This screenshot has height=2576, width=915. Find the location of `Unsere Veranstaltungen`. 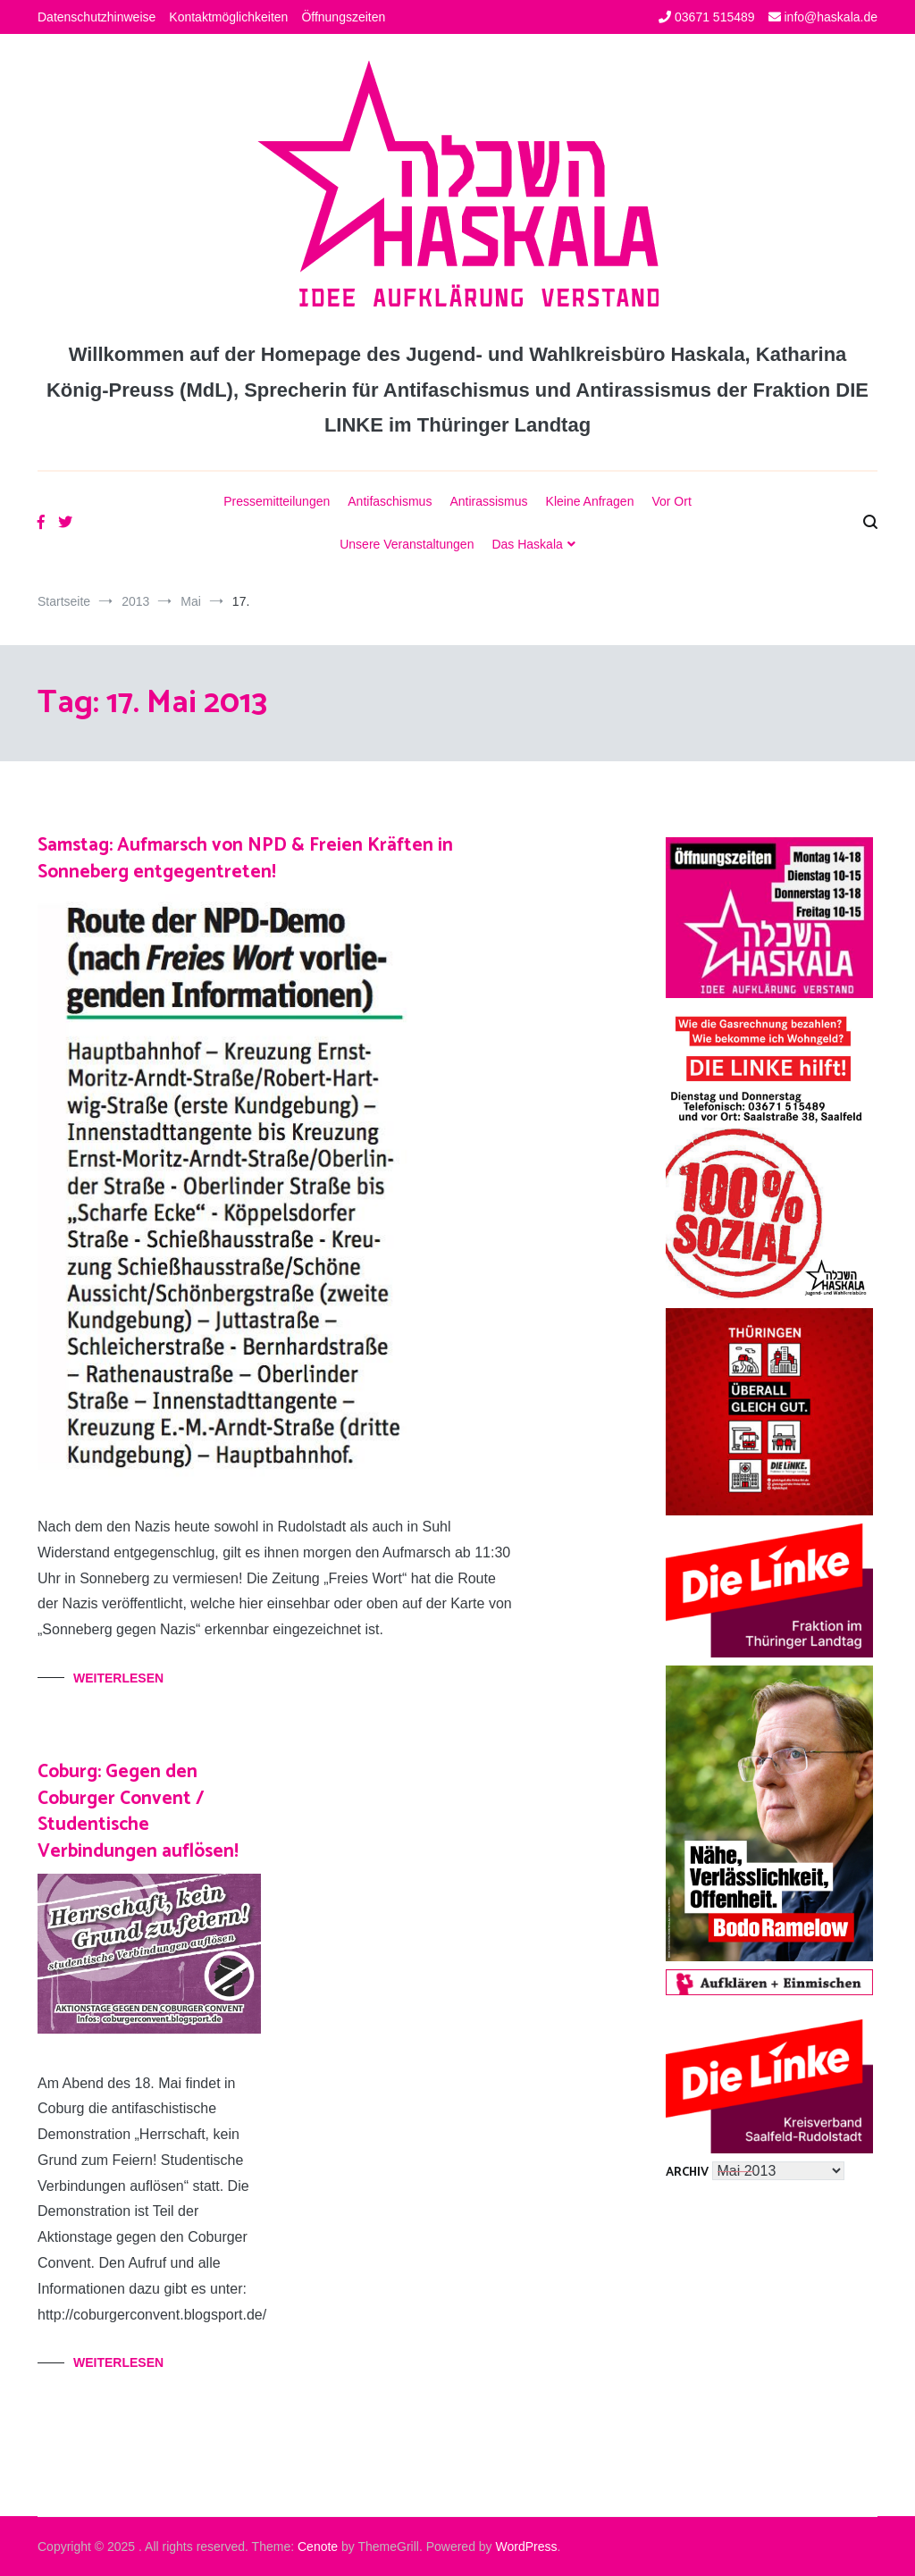

Unsere Veranstaltungen is located at coordinates (407, 544).